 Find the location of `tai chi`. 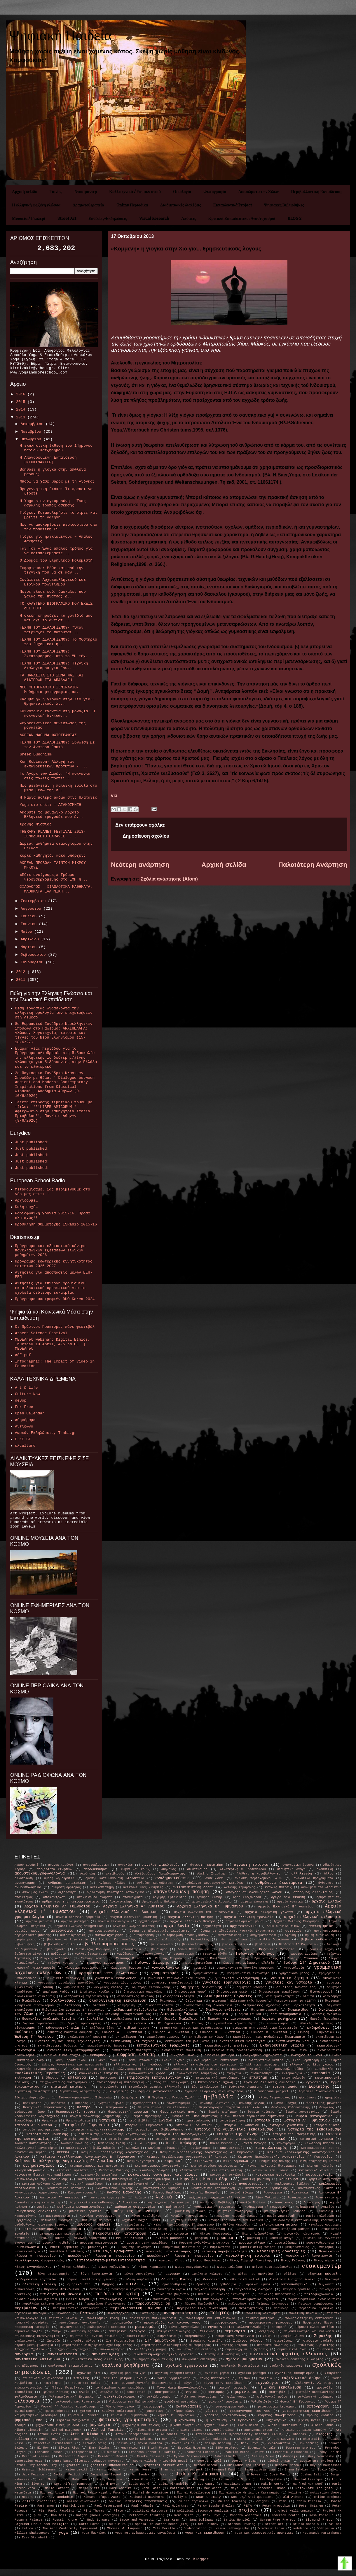

tai chi is located at coordinates (334, 2524).